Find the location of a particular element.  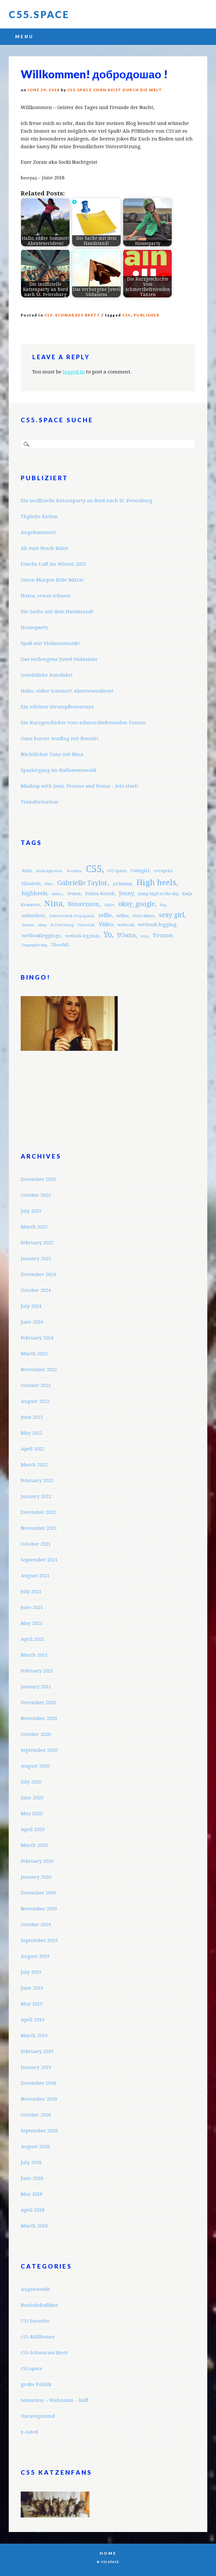

c55-Schwarzes Brett is located at coordinates (72, 315).